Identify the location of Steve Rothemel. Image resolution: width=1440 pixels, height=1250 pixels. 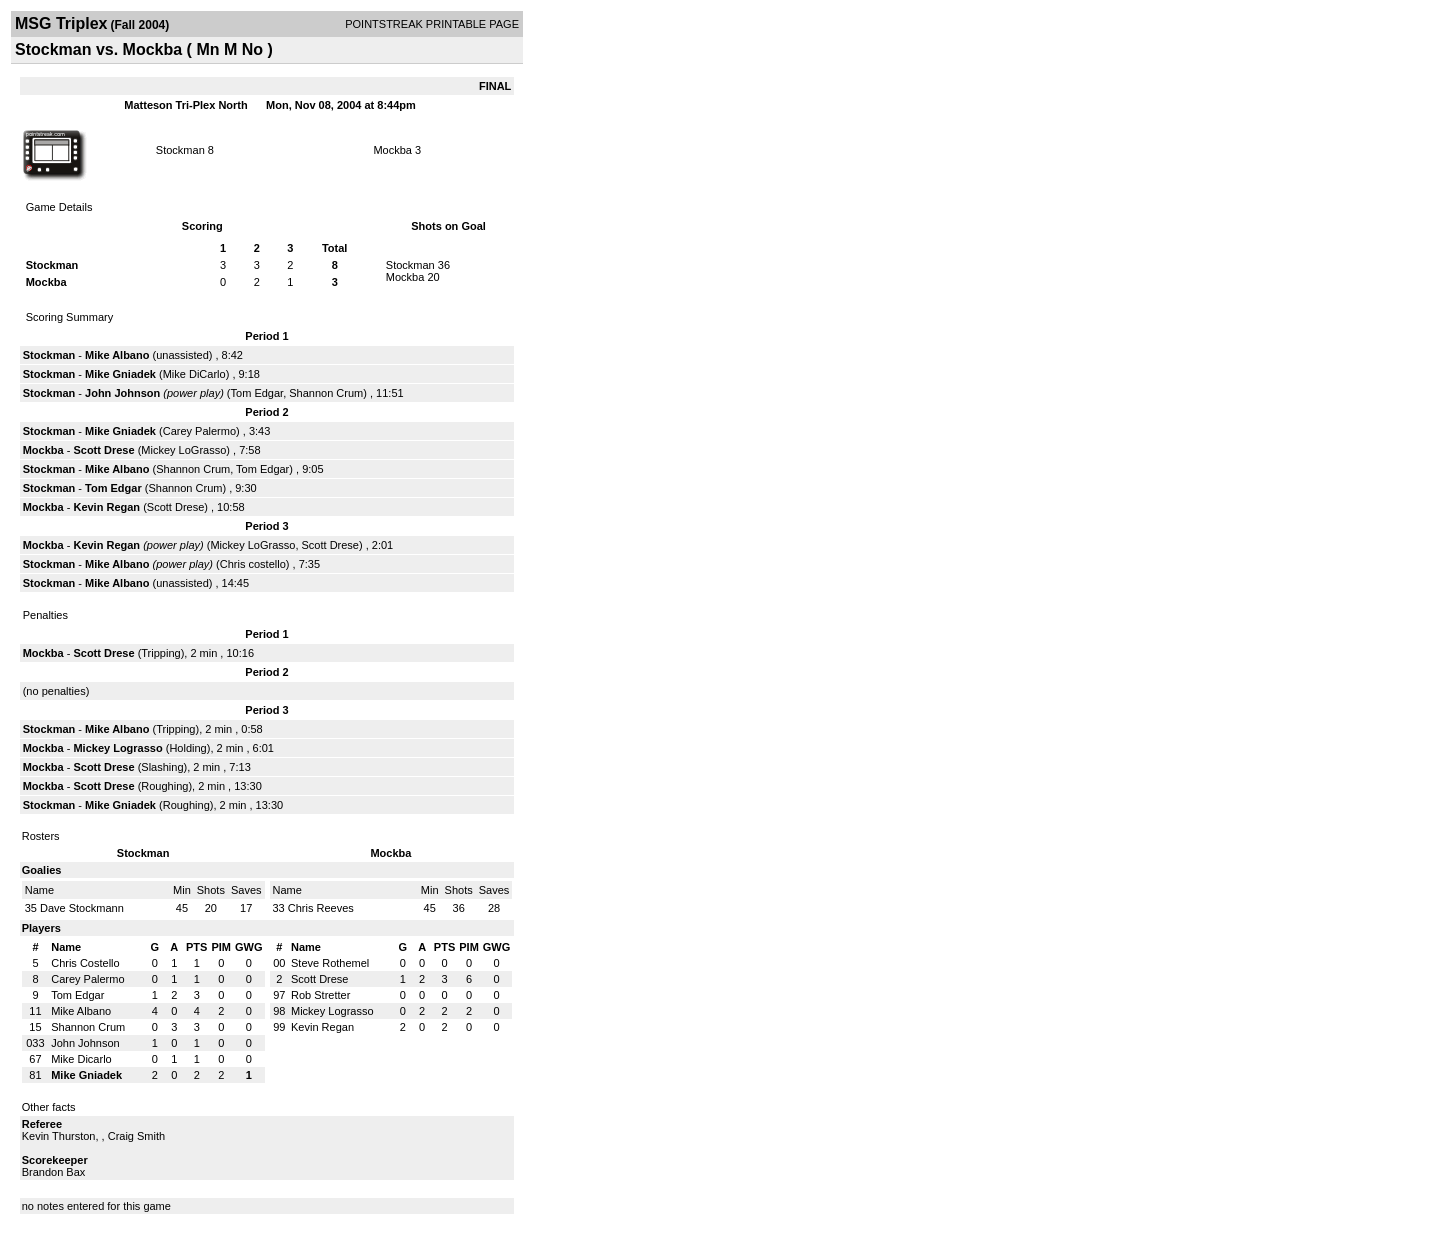
(330, 963).